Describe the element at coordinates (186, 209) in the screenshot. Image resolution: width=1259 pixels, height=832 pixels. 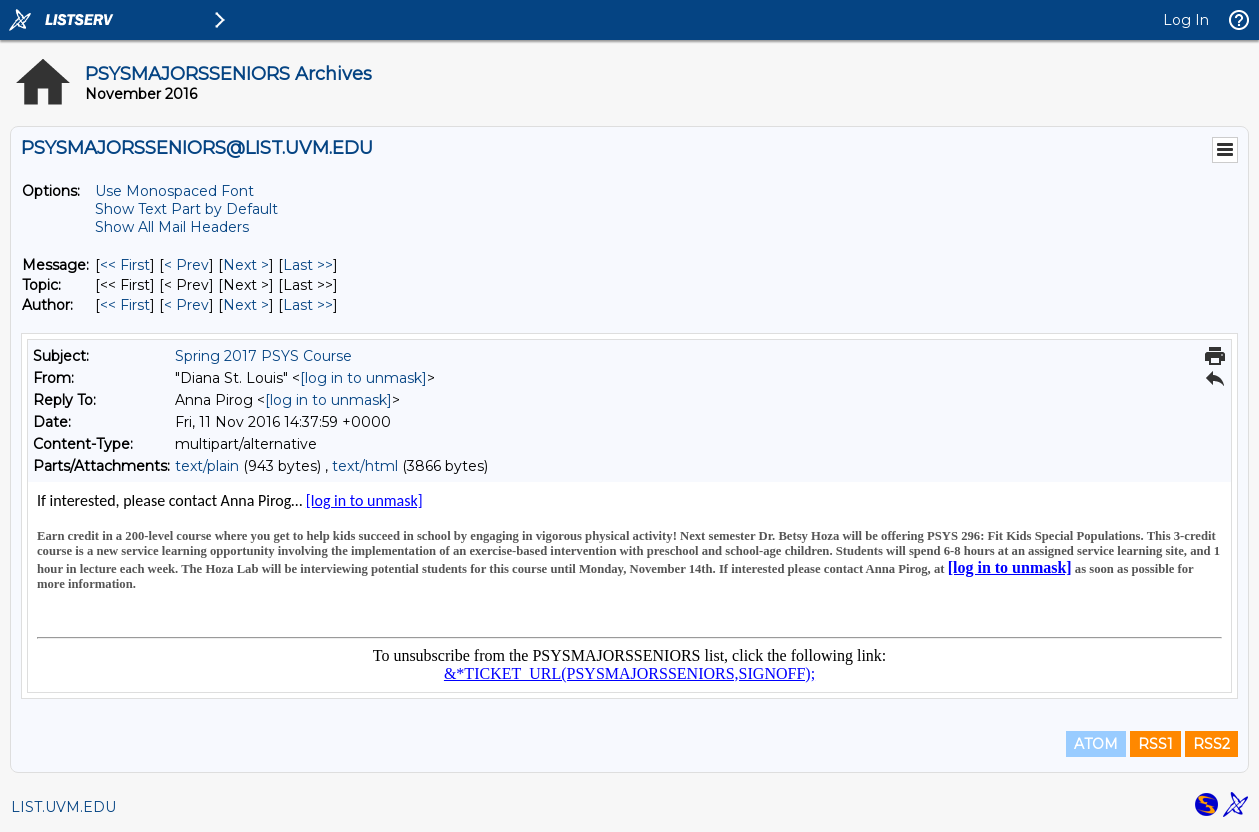
I see `Show Text Part by Default` at that location.